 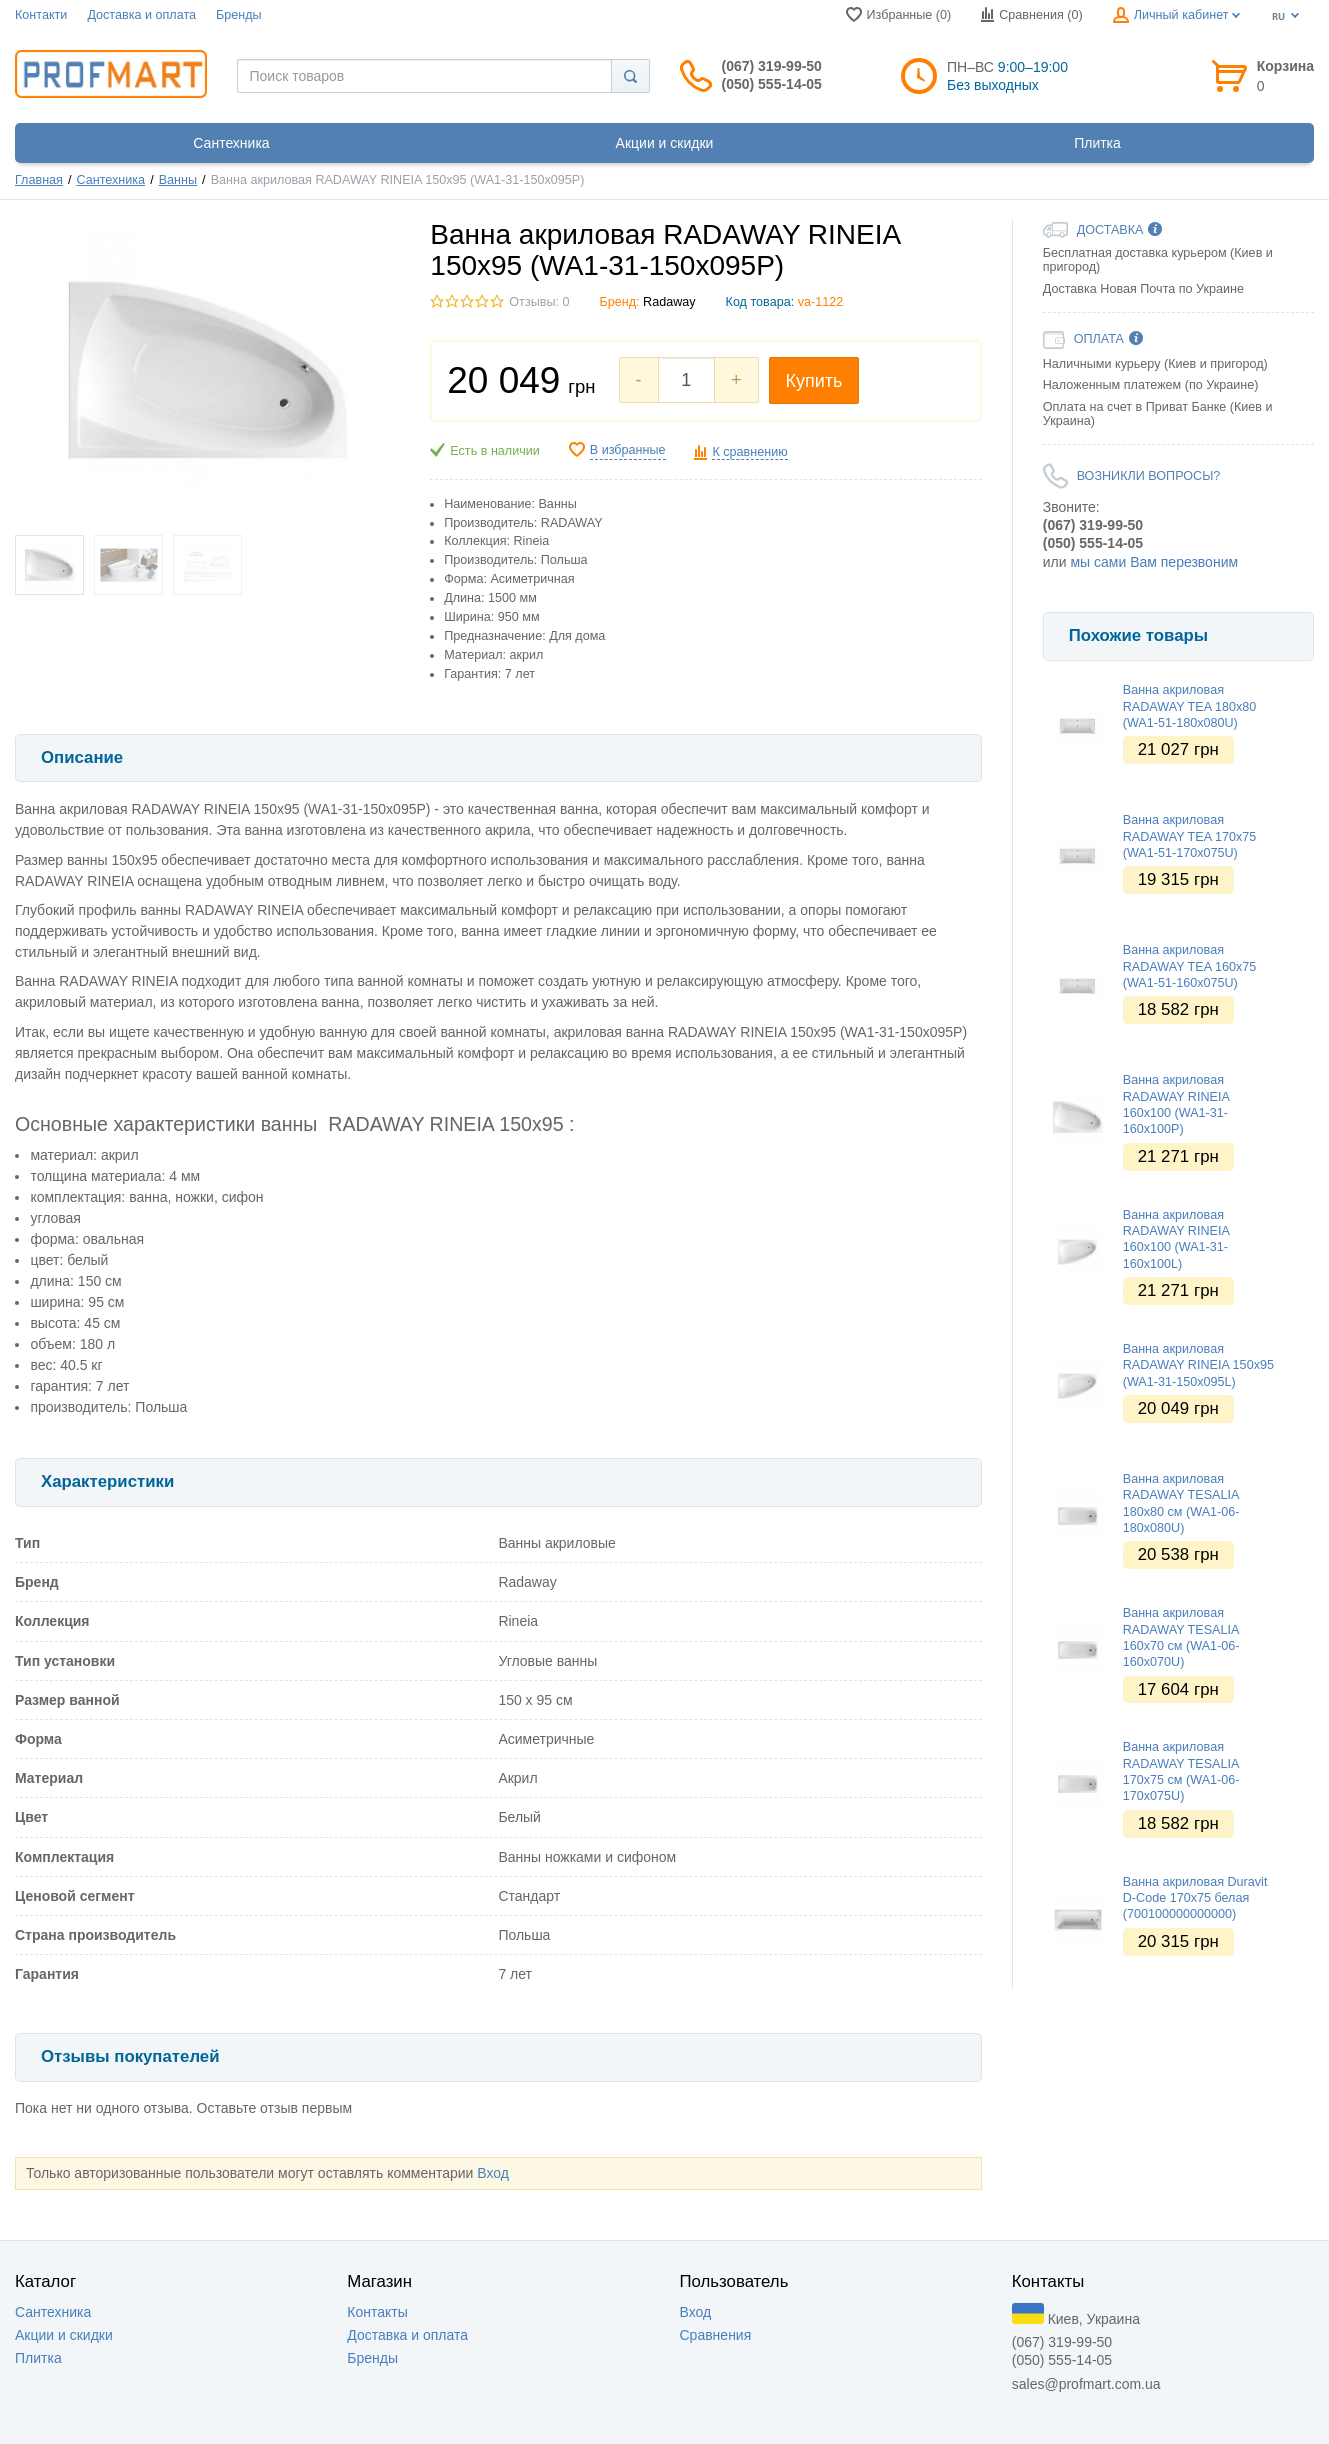 What do you see at coordinates (239, 15) in the screenshot?
I see `Бренды` at bounding box center [239, 15].